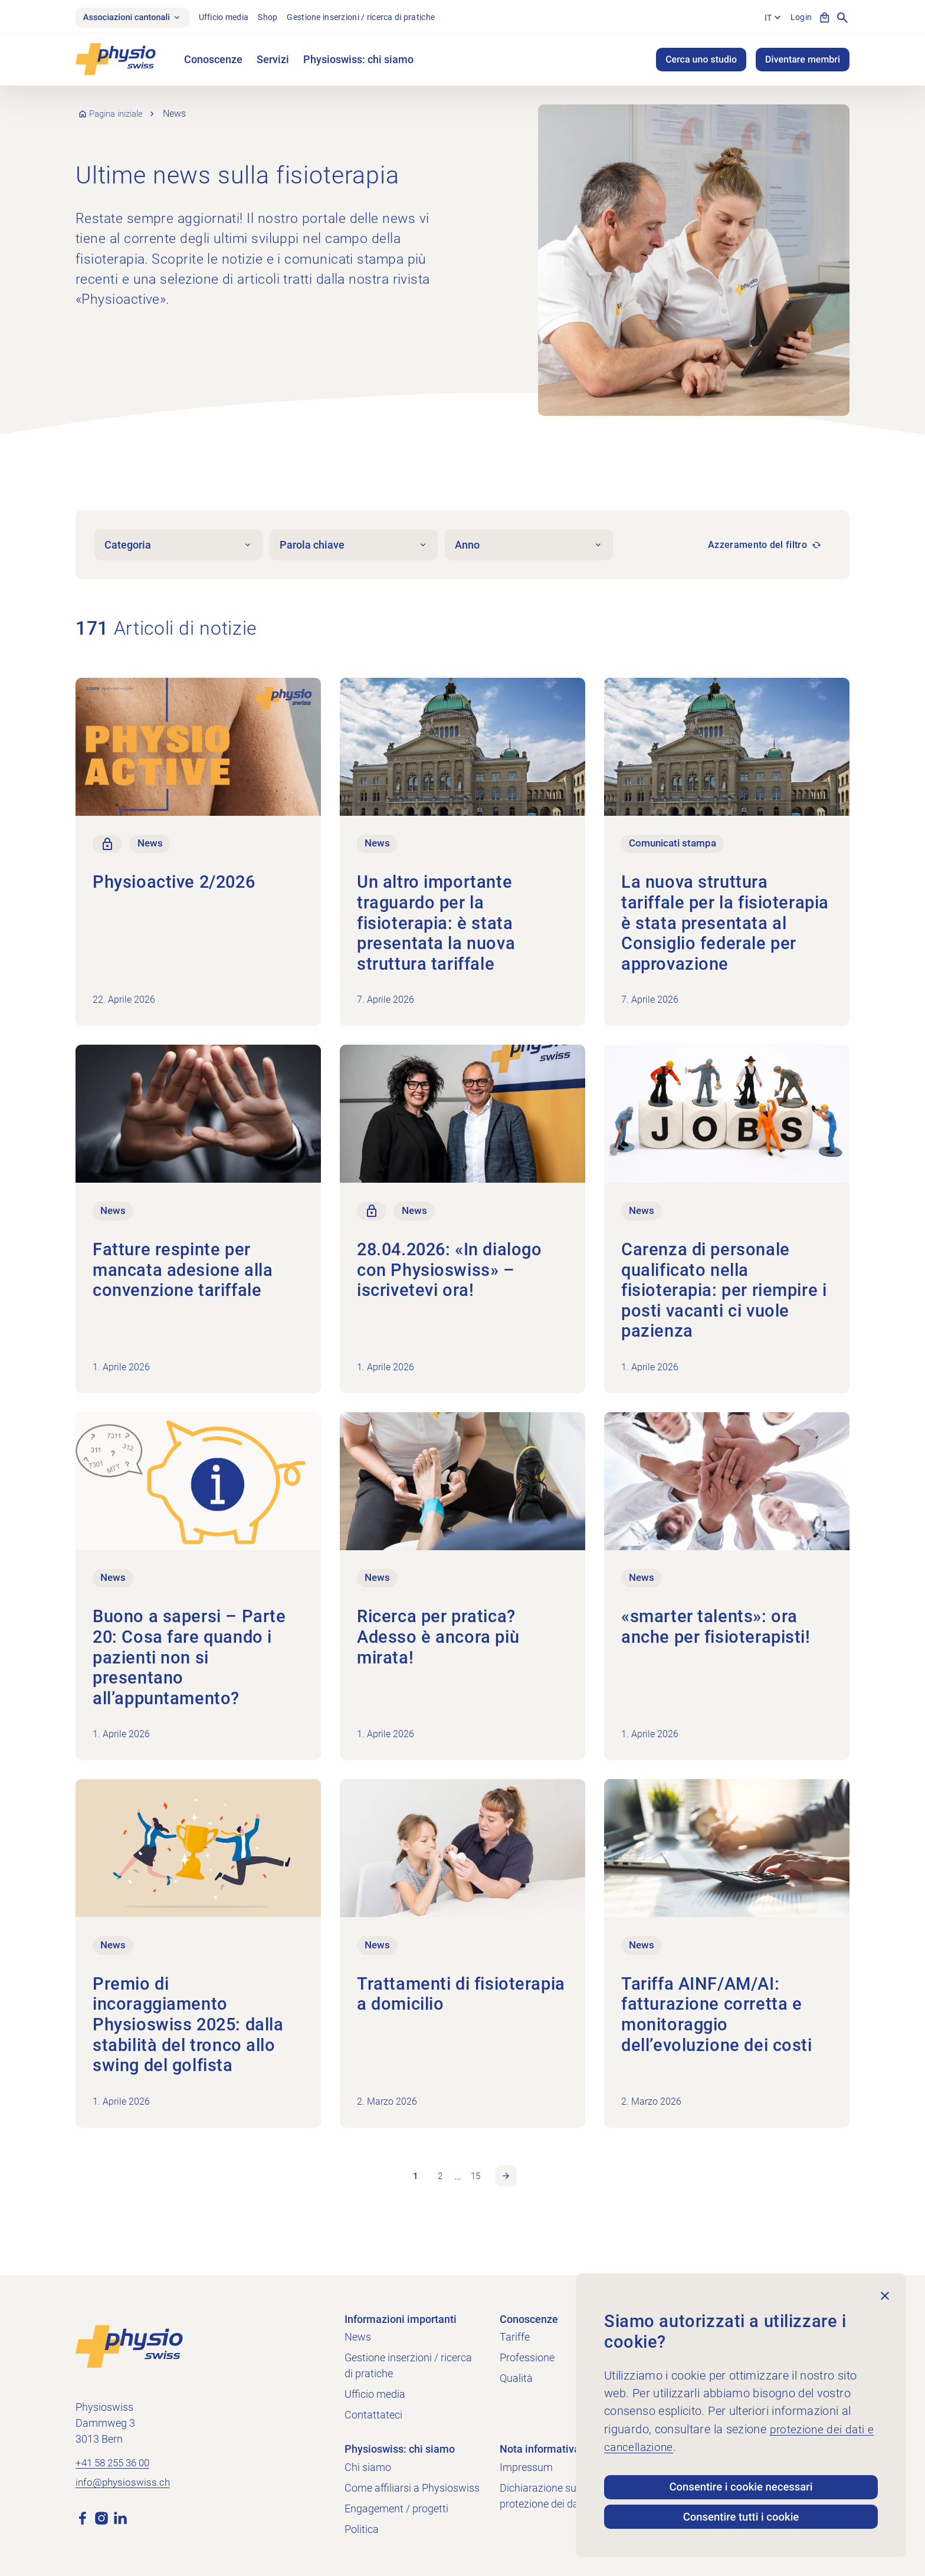 The height and width of the screenshot is (2576, 925). Describe the element at coordinates (701, 61) in the screenshot. I see `Cerca uno studio` at that location.